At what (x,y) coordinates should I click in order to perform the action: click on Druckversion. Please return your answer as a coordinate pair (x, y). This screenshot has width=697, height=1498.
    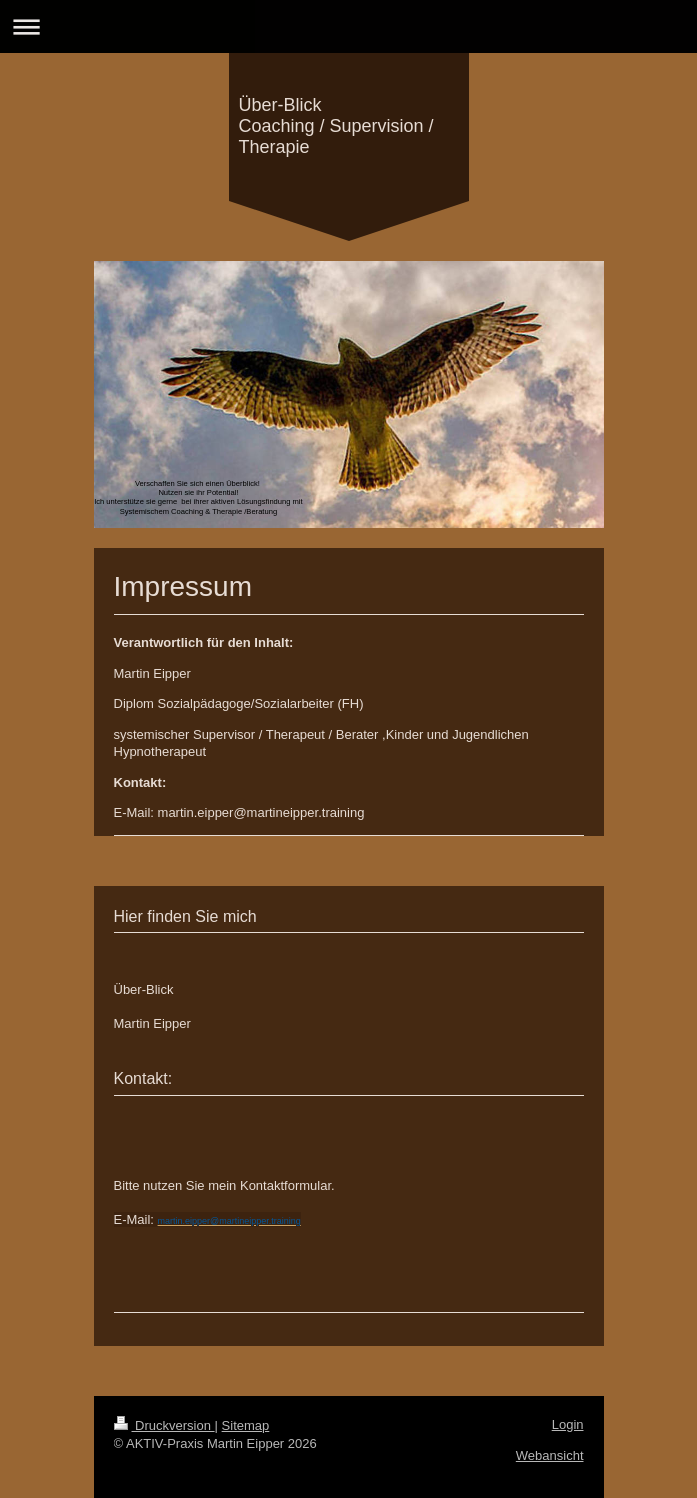
    Looking at the image, I should click on (164, 1425).